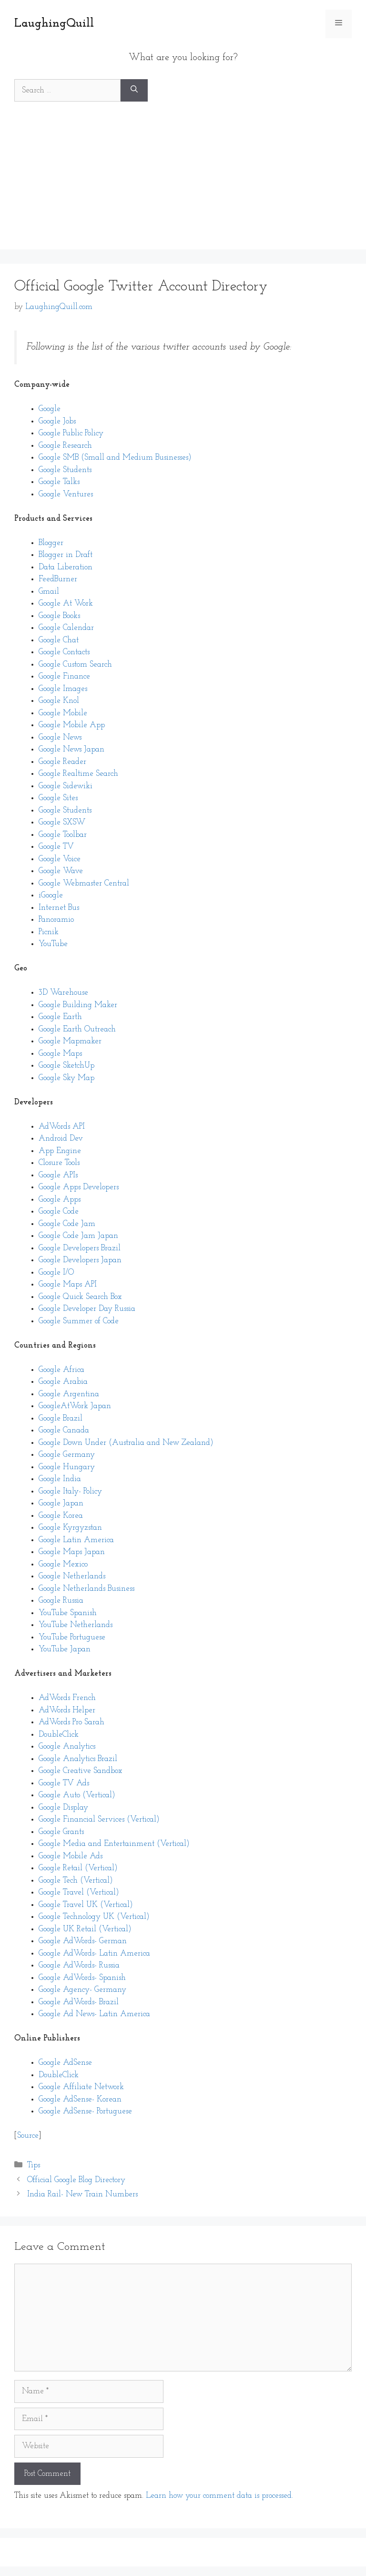 Image resolution: width=366 pixels, height=2576 pixels. I want to click on India Rail- New Train Numbers, so click(82, 2194).